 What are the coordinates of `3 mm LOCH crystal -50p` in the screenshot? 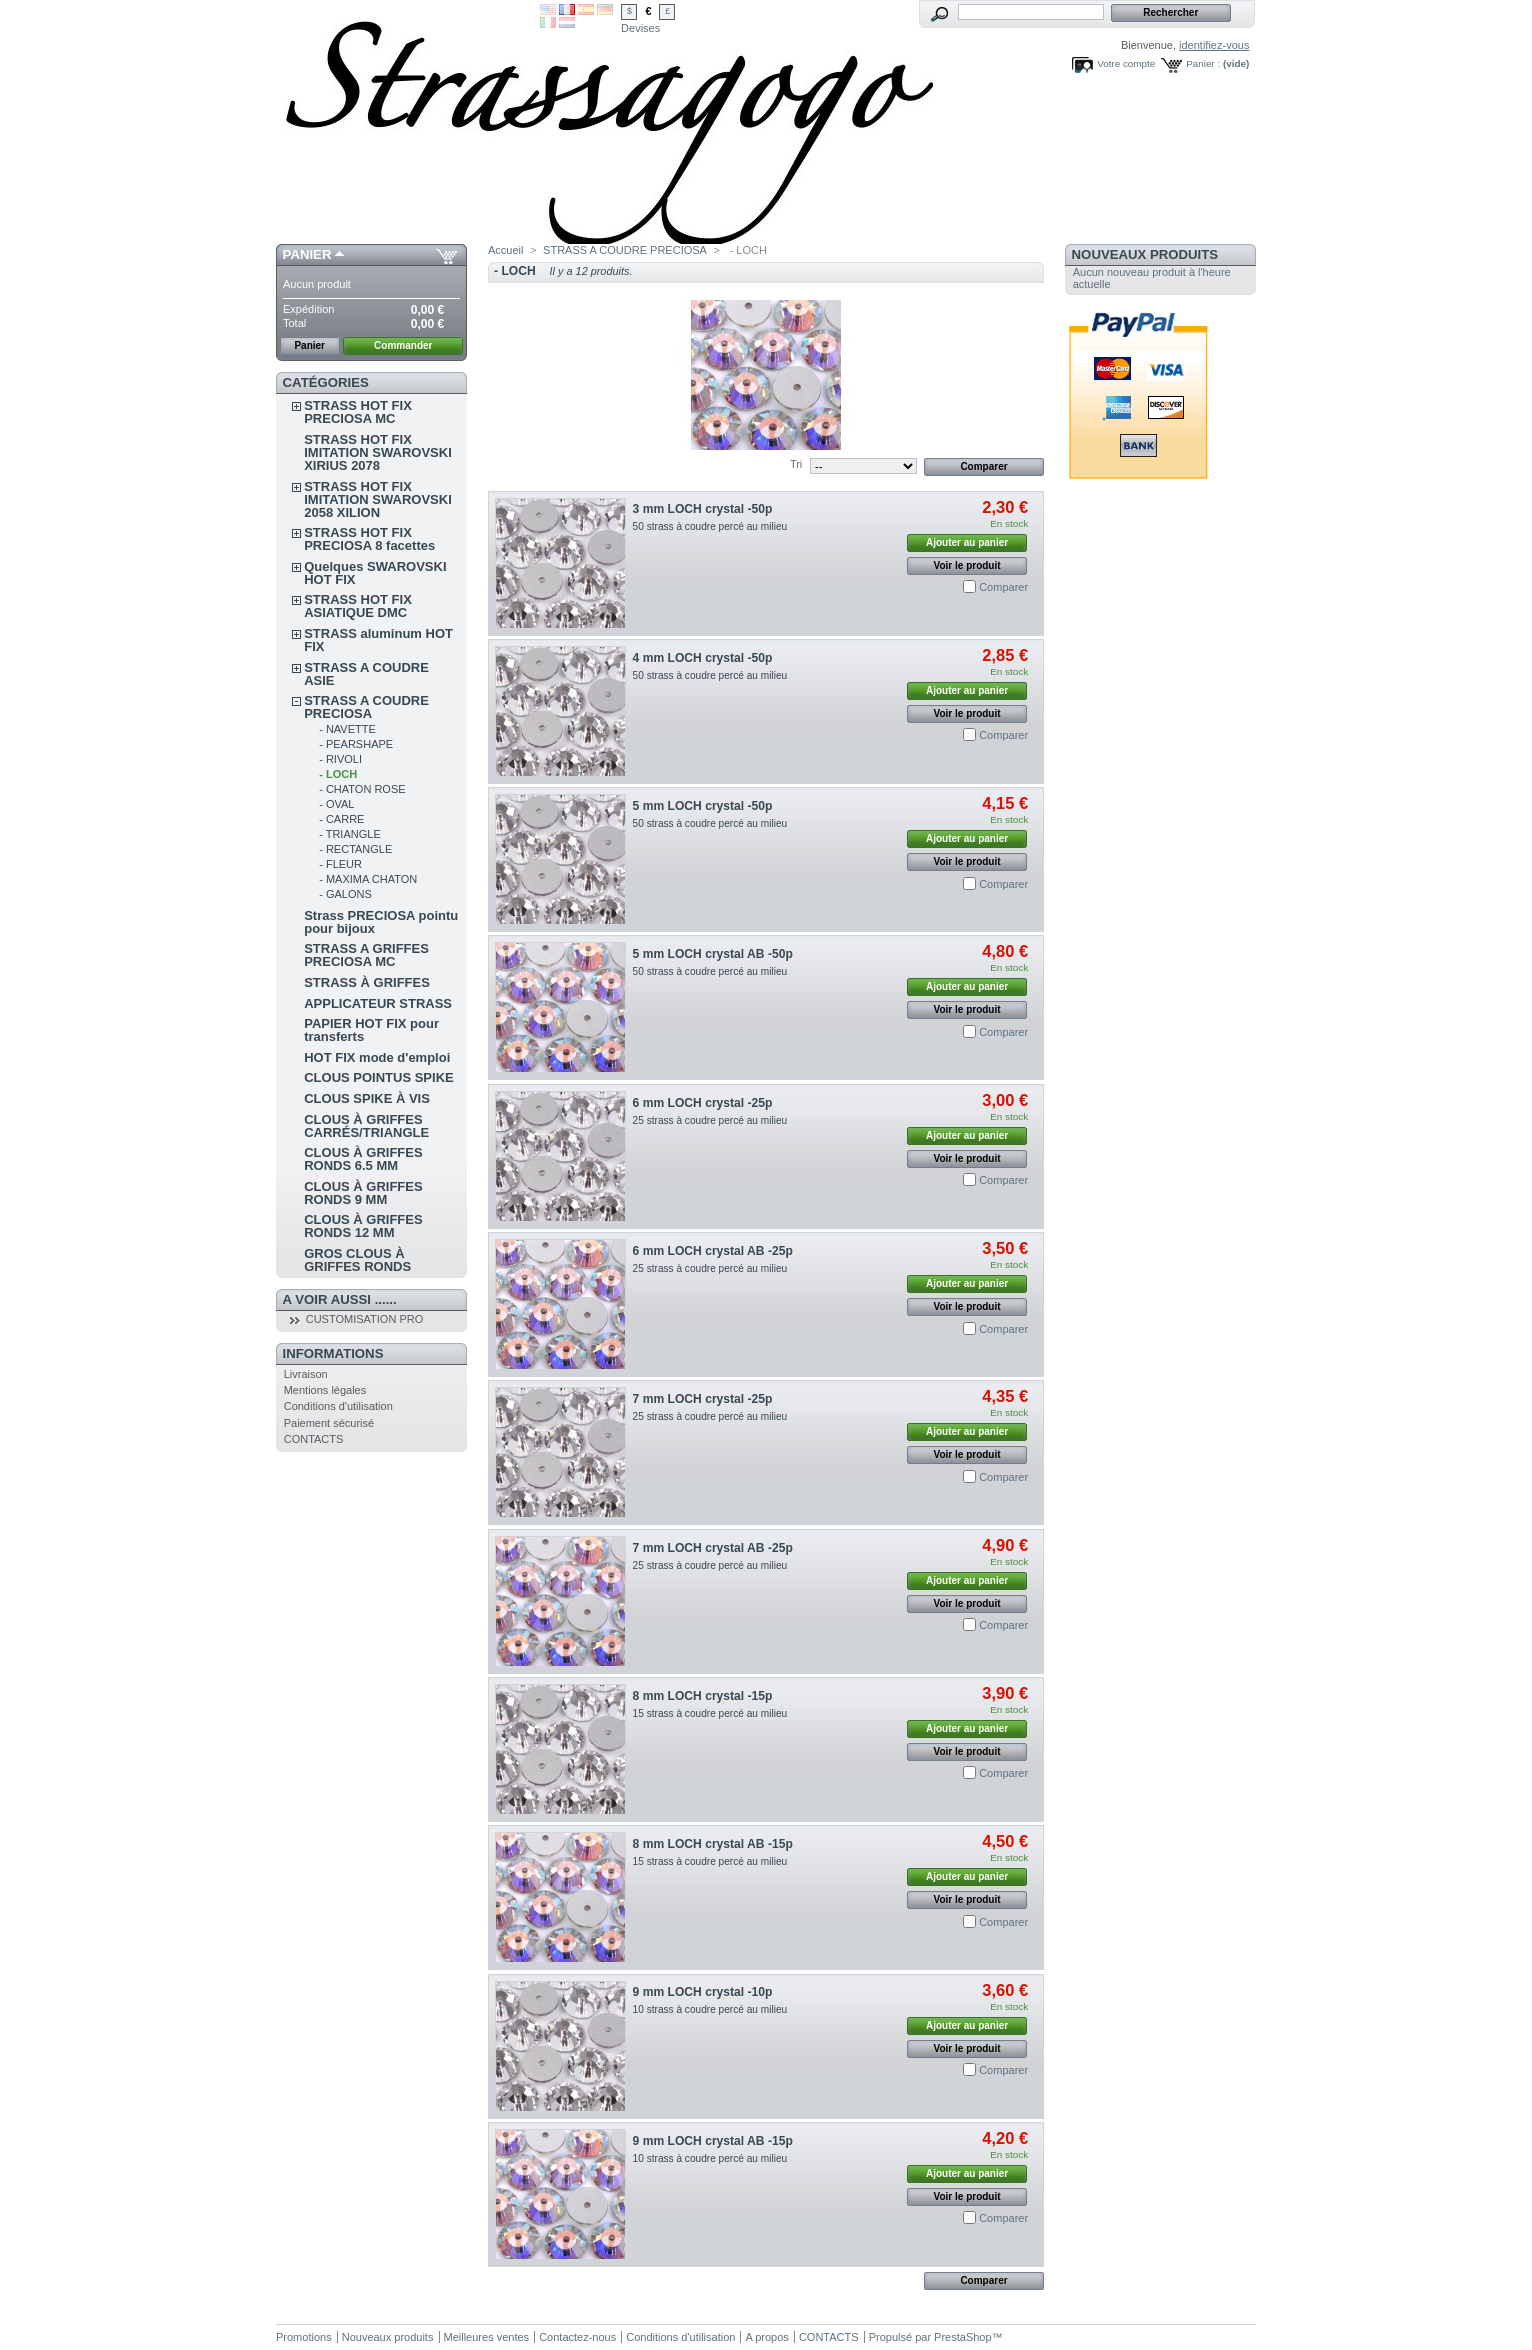 It's located at (703, 509).